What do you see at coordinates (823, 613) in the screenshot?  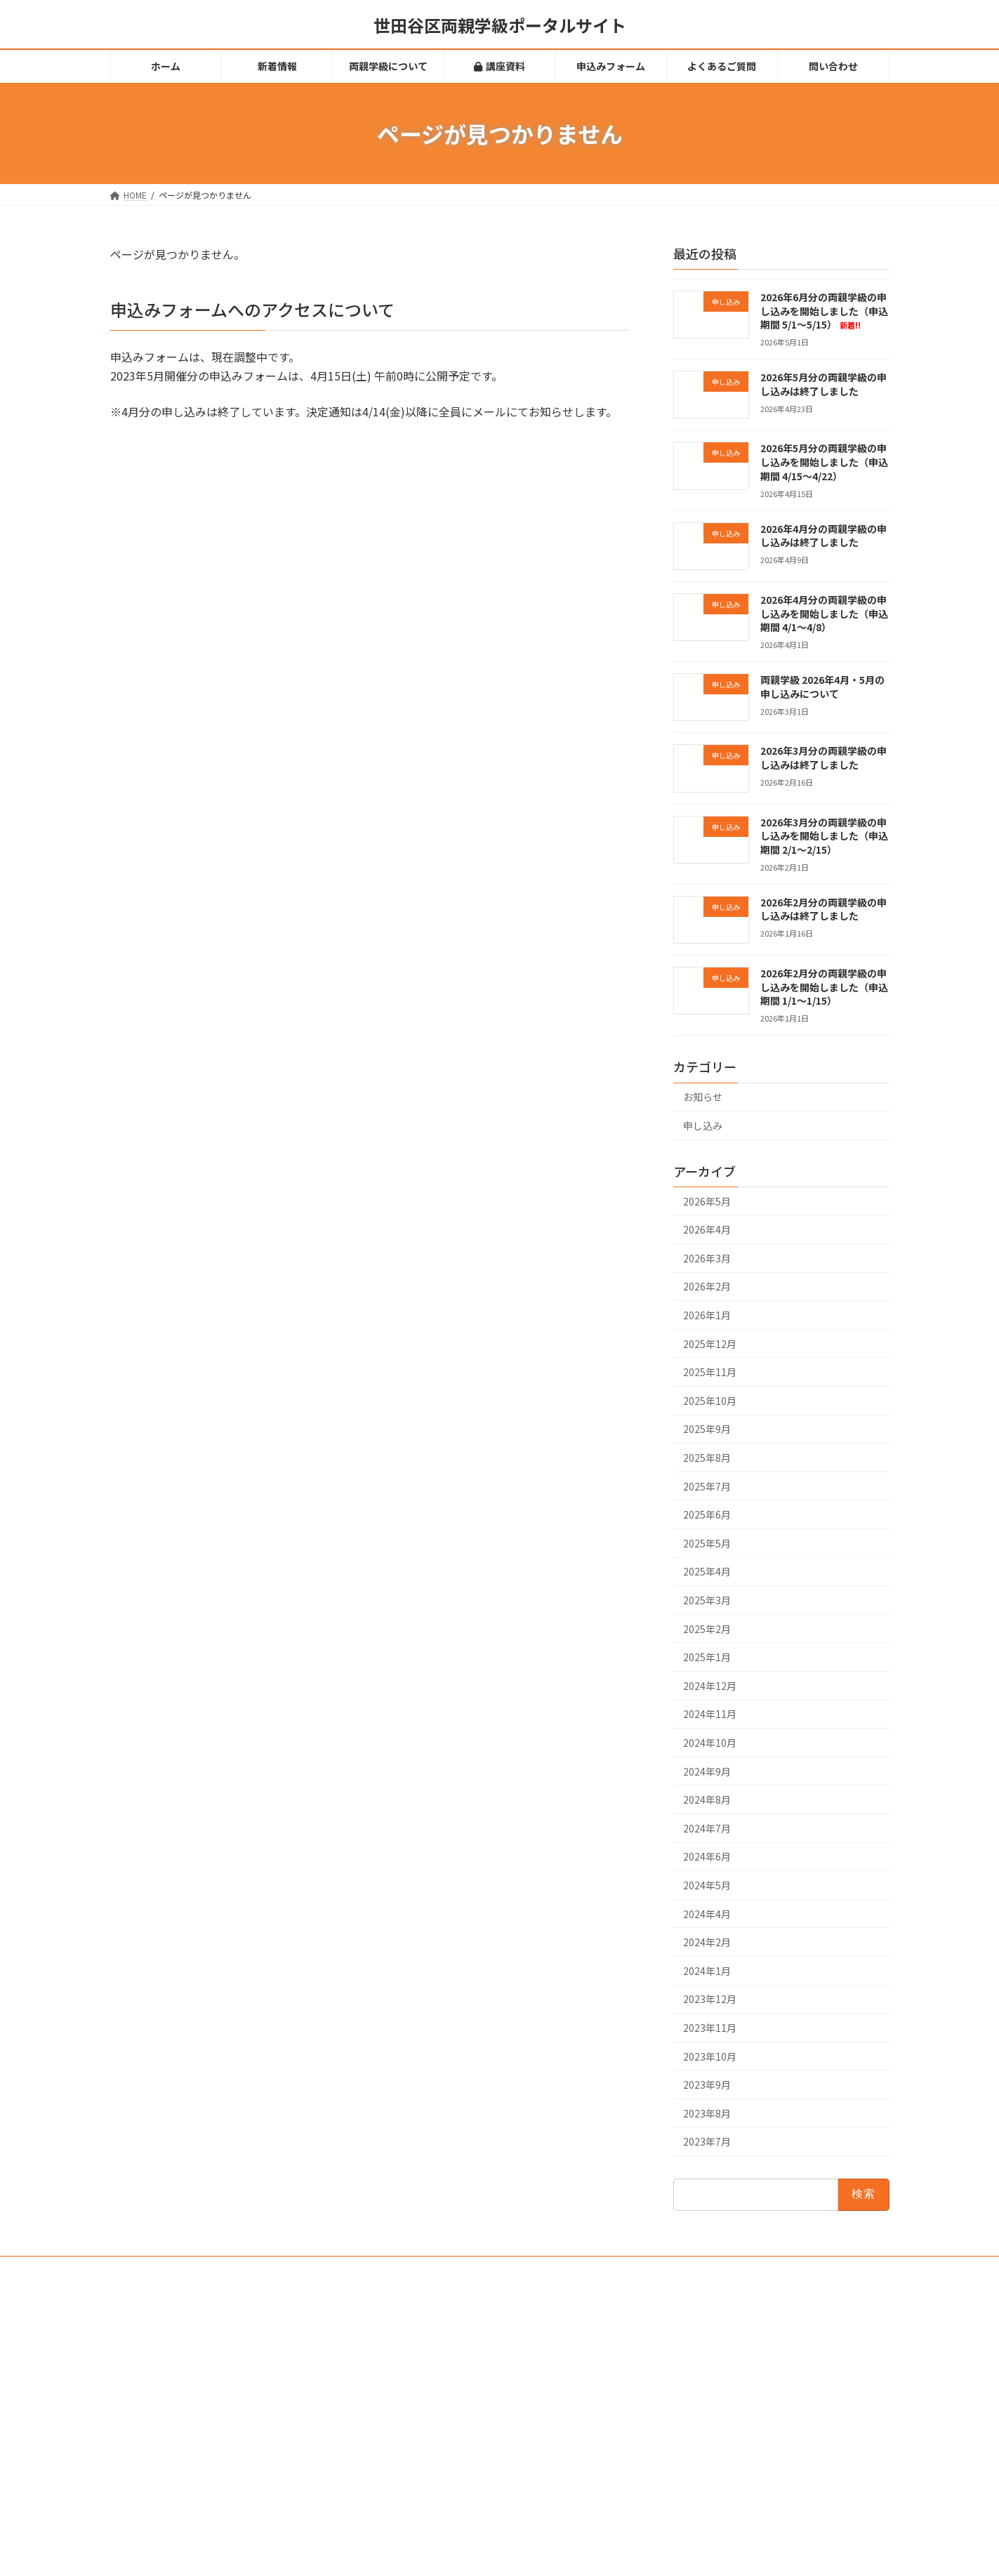 I see `2026年4月分の両親学級の申し込みを開始しました（申込期間 4/1～4/8）` at bounding box center [823, 613].